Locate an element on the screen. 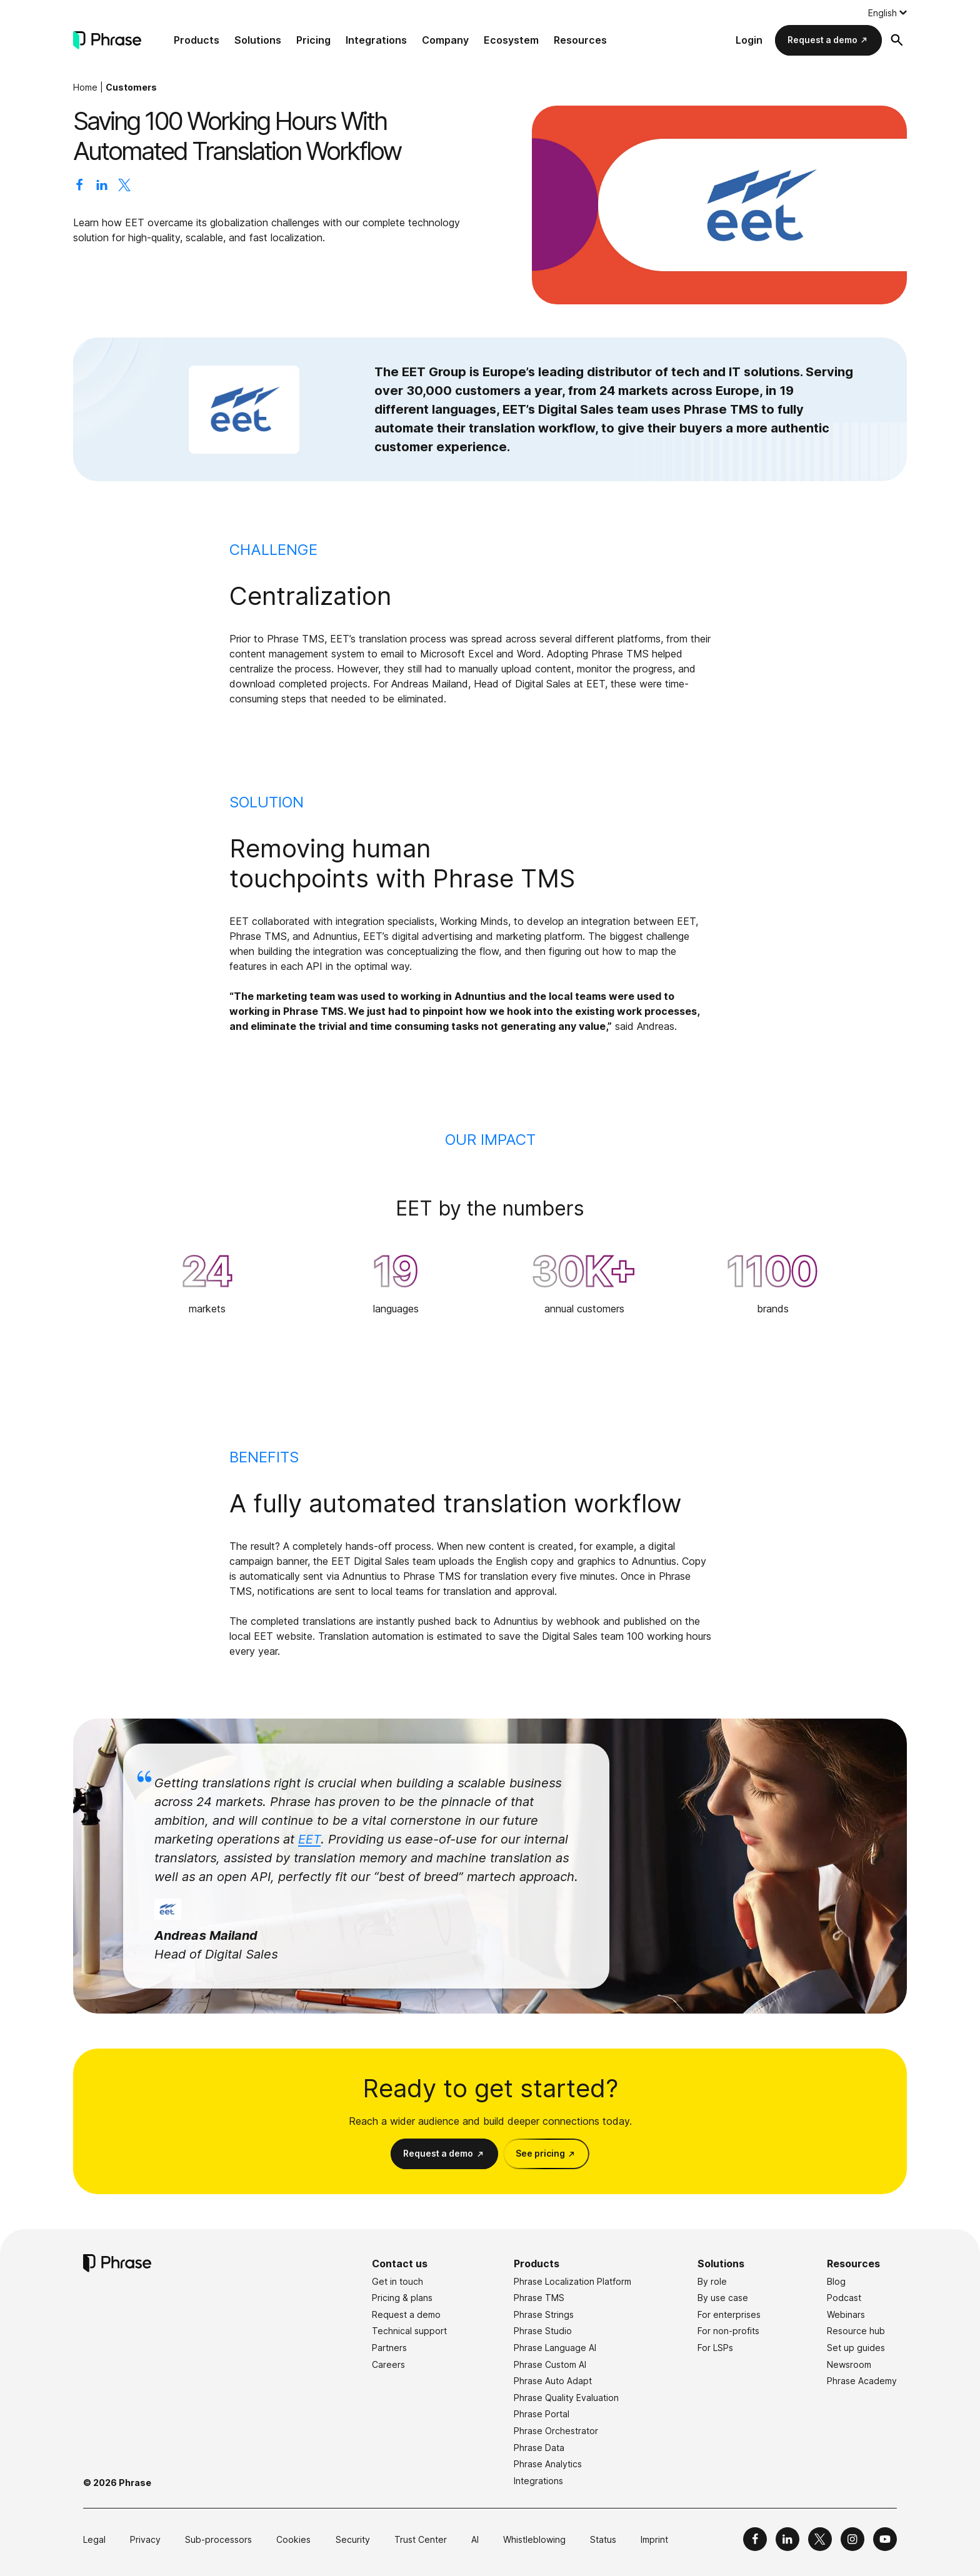 This screenshot has width=980, height=2576. Pricing & plans is located at coordinates (402, 2297).